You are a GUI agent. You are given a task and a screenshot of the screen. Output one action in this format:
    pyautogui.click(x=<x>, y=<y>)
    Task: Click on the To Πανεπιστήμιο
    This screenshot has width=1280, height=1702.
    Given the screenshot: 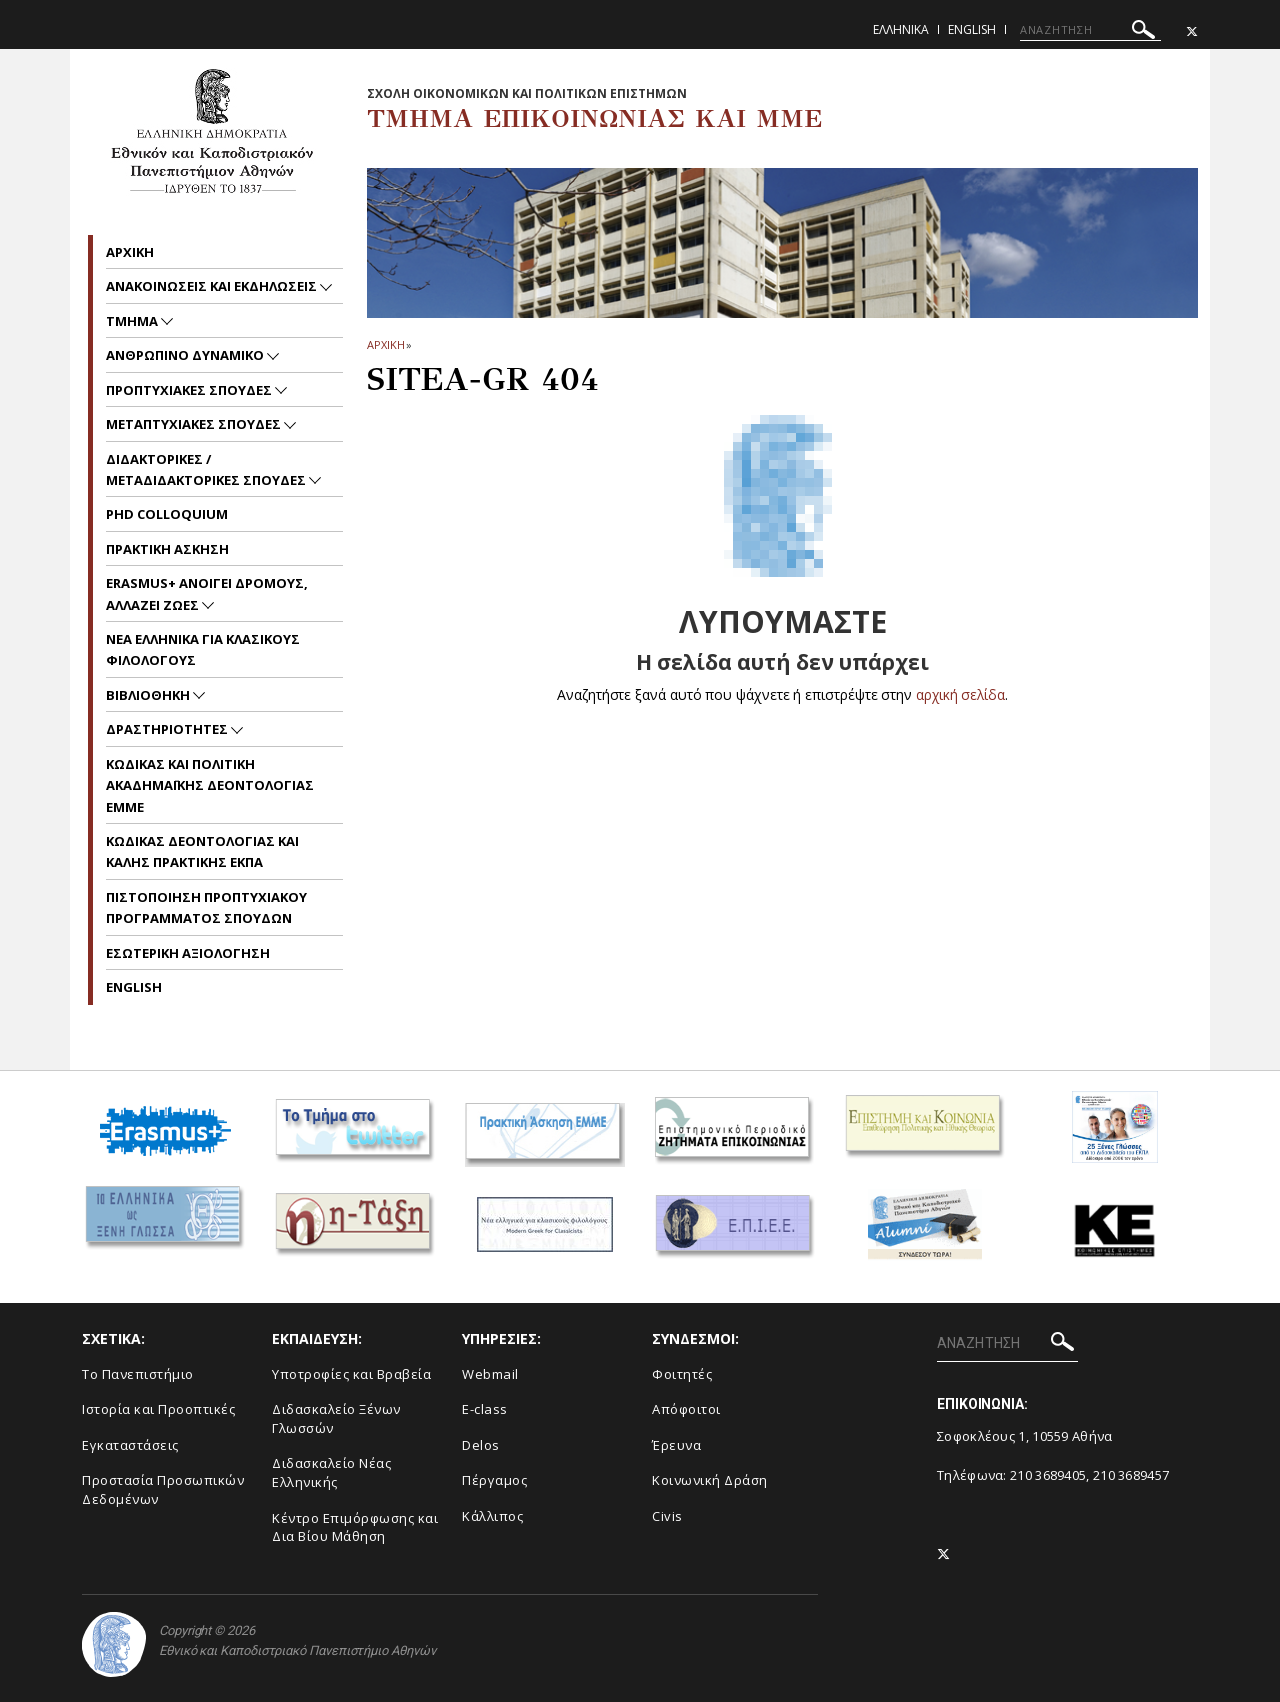 What is the action you would take?
    pyautogui.click(x=138, y=1374)
    